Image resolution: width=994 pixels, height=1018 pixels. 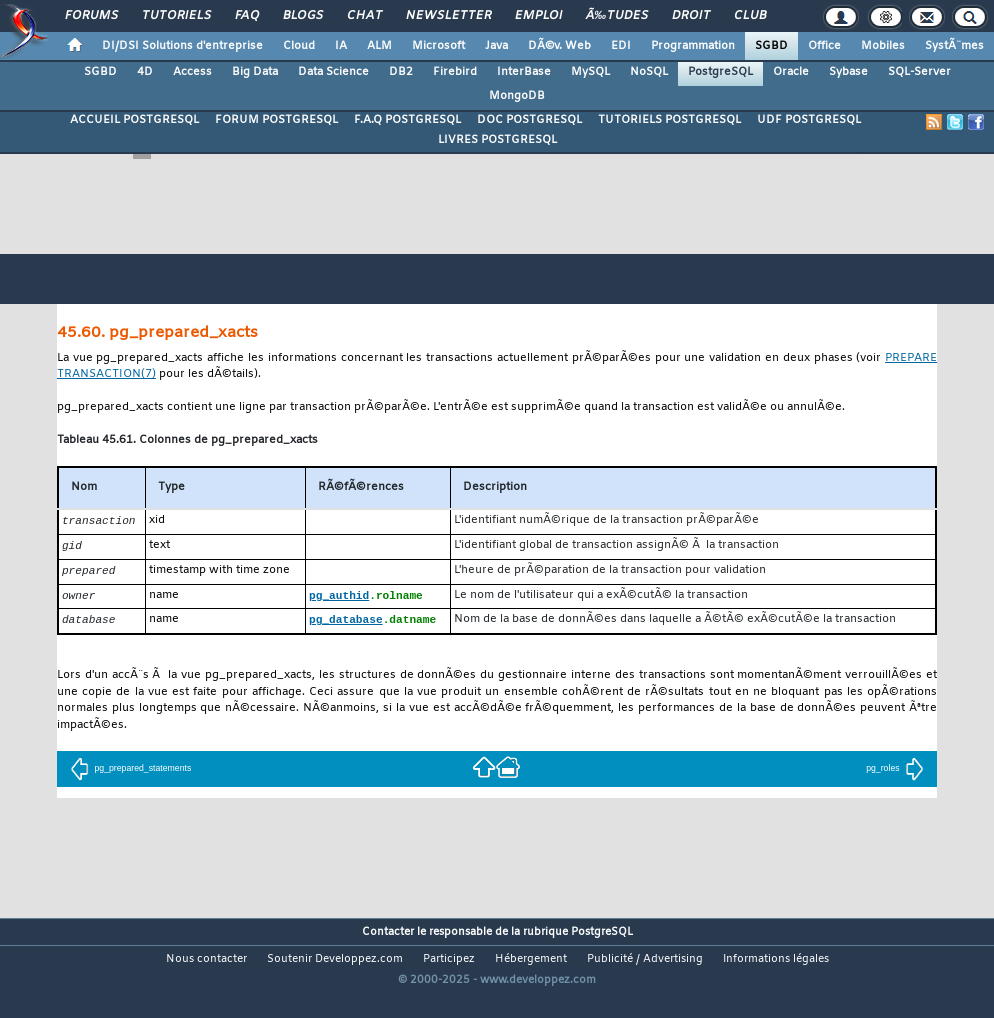 What do you see at coordinates (669, 120) in the screenshot?
I see `TUTORIELS POSTGRESQL` at bounding box center [669, 120].